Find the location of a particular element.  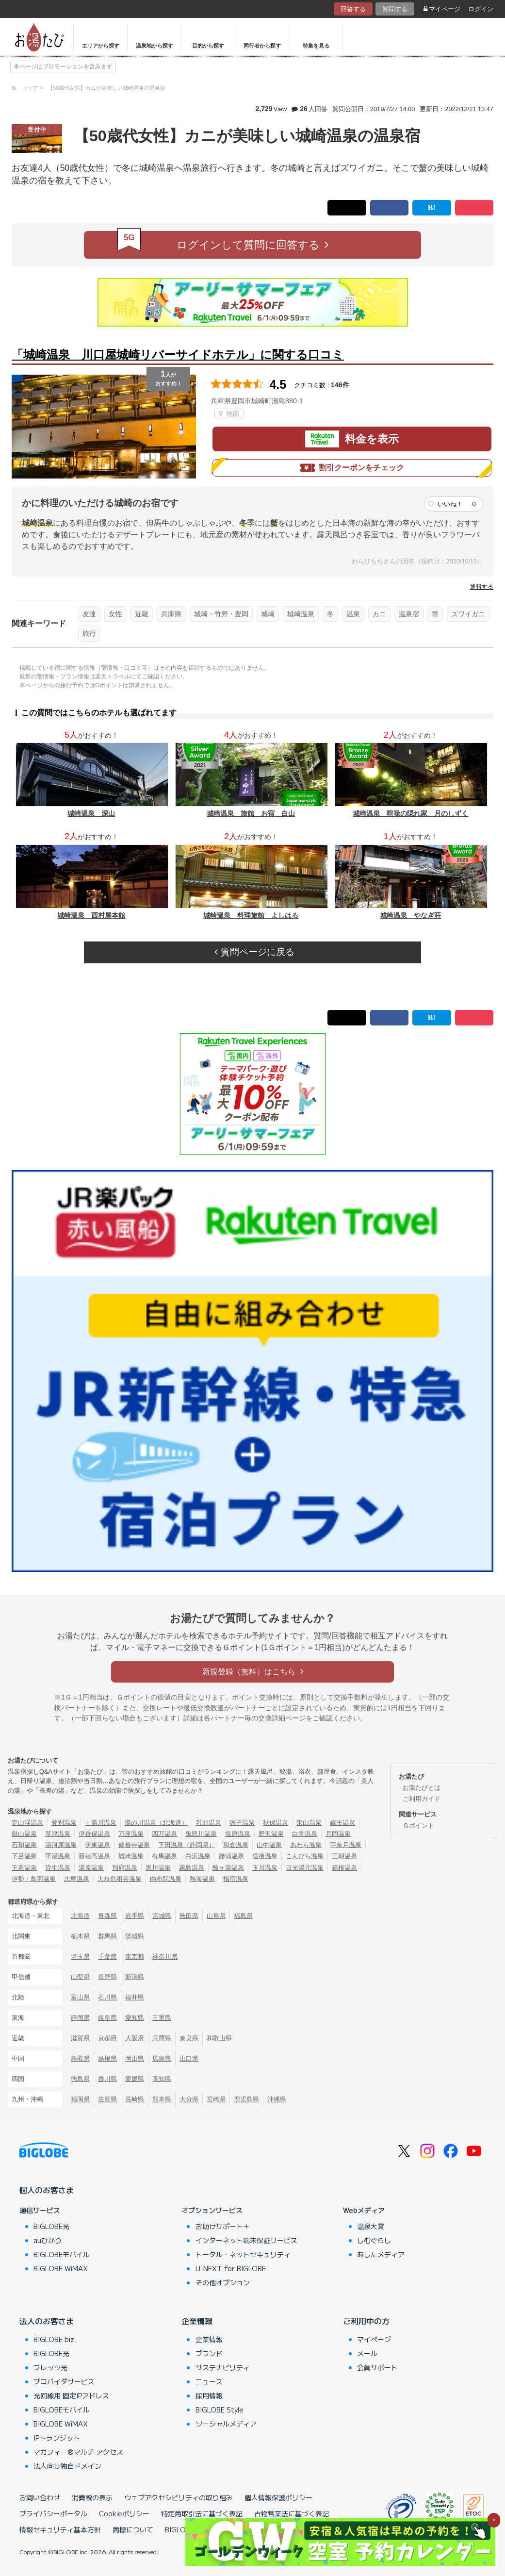

霧島温泉 is located at coordinates (191, 1867).